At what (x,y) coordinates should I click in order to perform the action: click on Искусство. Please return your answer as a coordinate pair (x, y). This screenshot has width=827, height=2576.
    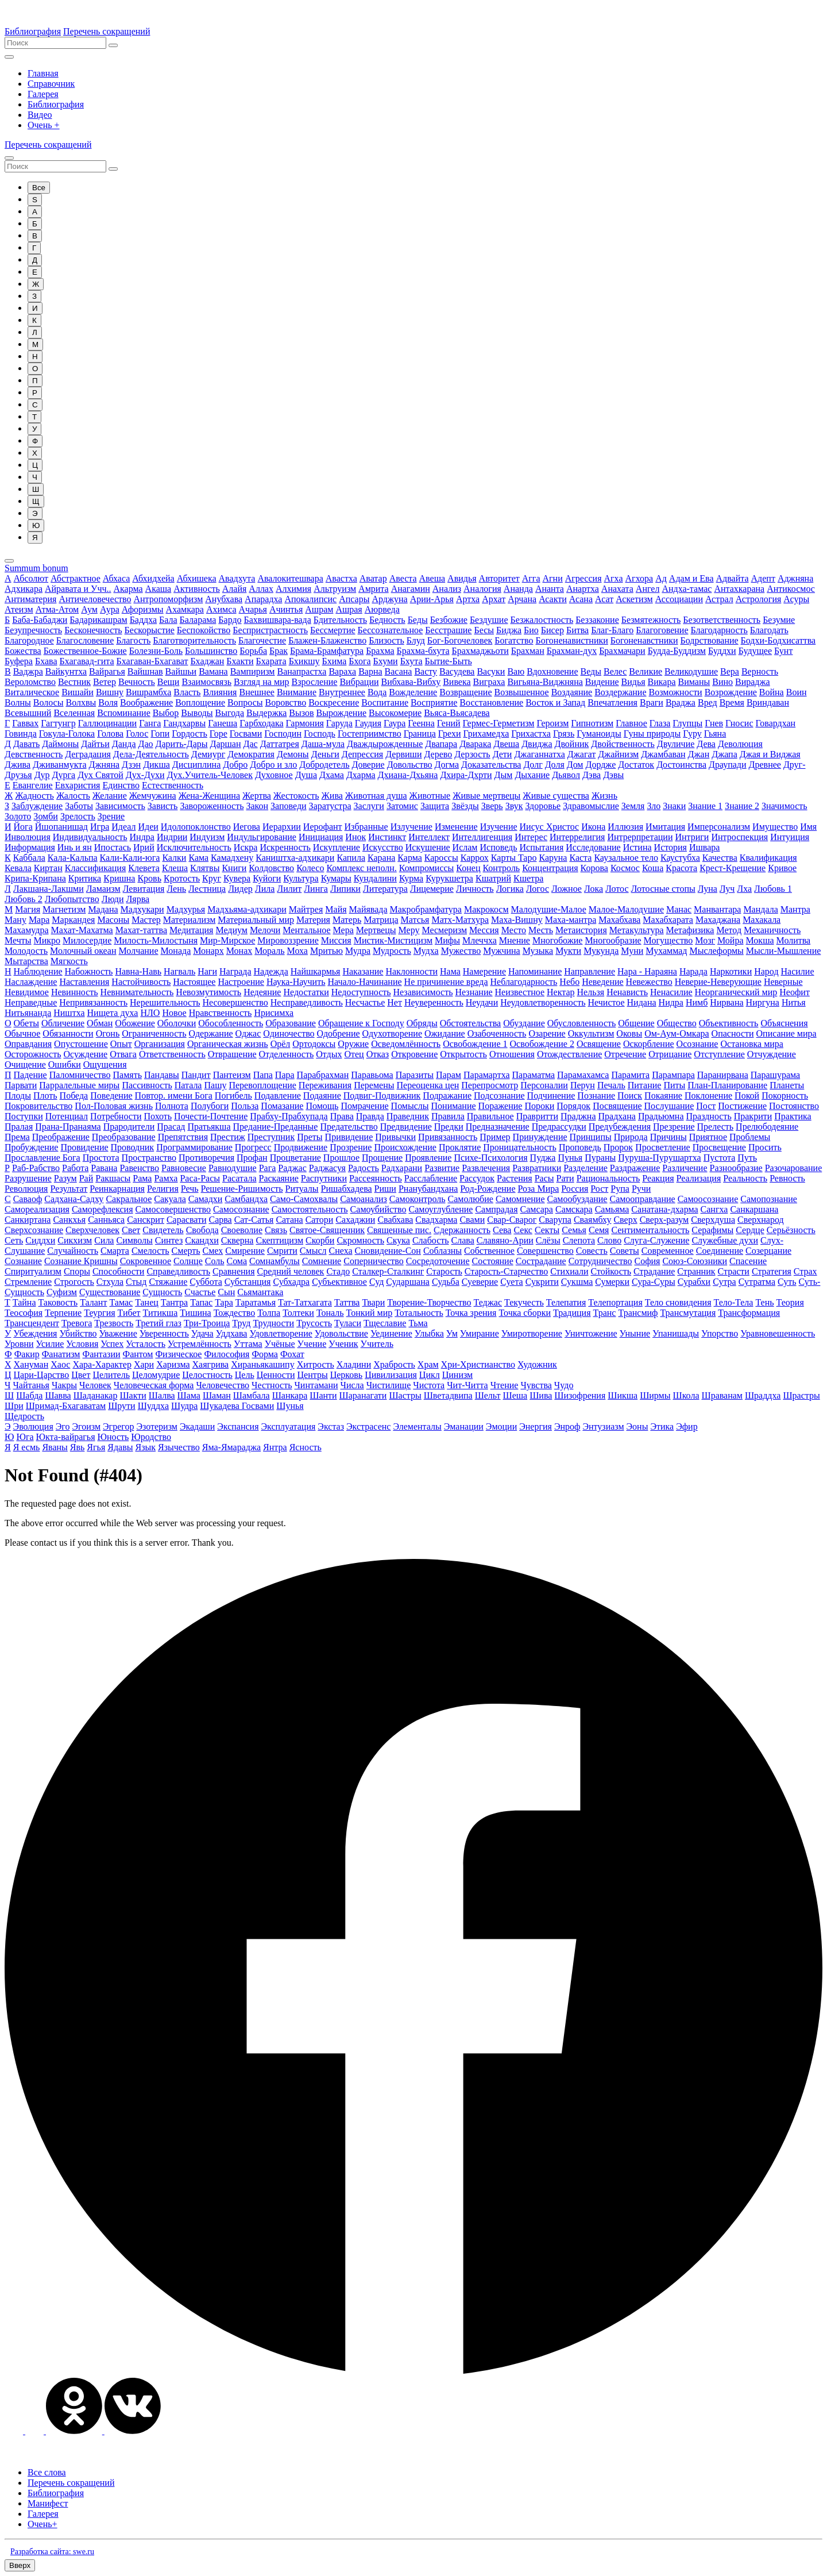
    Looking at the image, I should click on (382, 847).